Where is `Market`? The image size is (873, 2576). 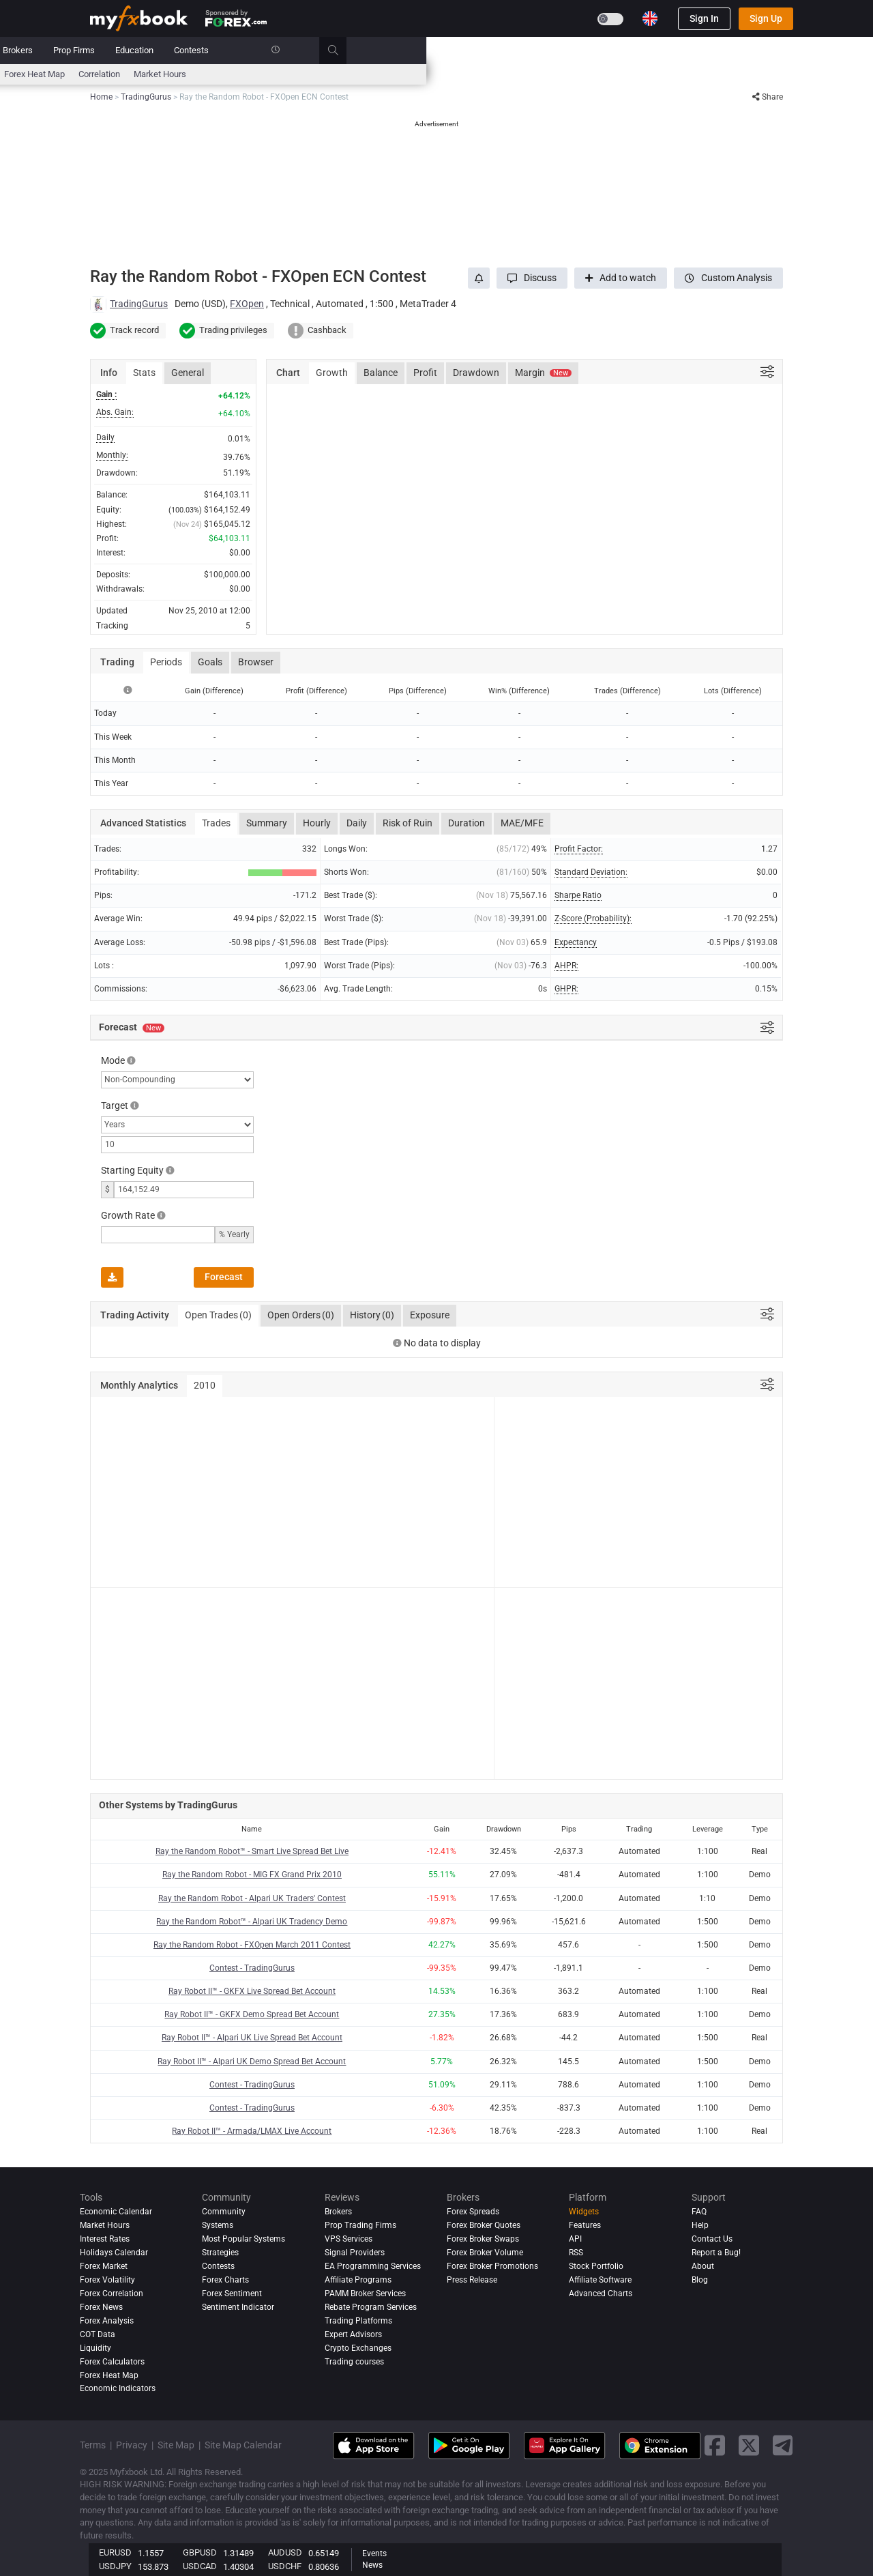 Market is located at coordinates (243, 50).